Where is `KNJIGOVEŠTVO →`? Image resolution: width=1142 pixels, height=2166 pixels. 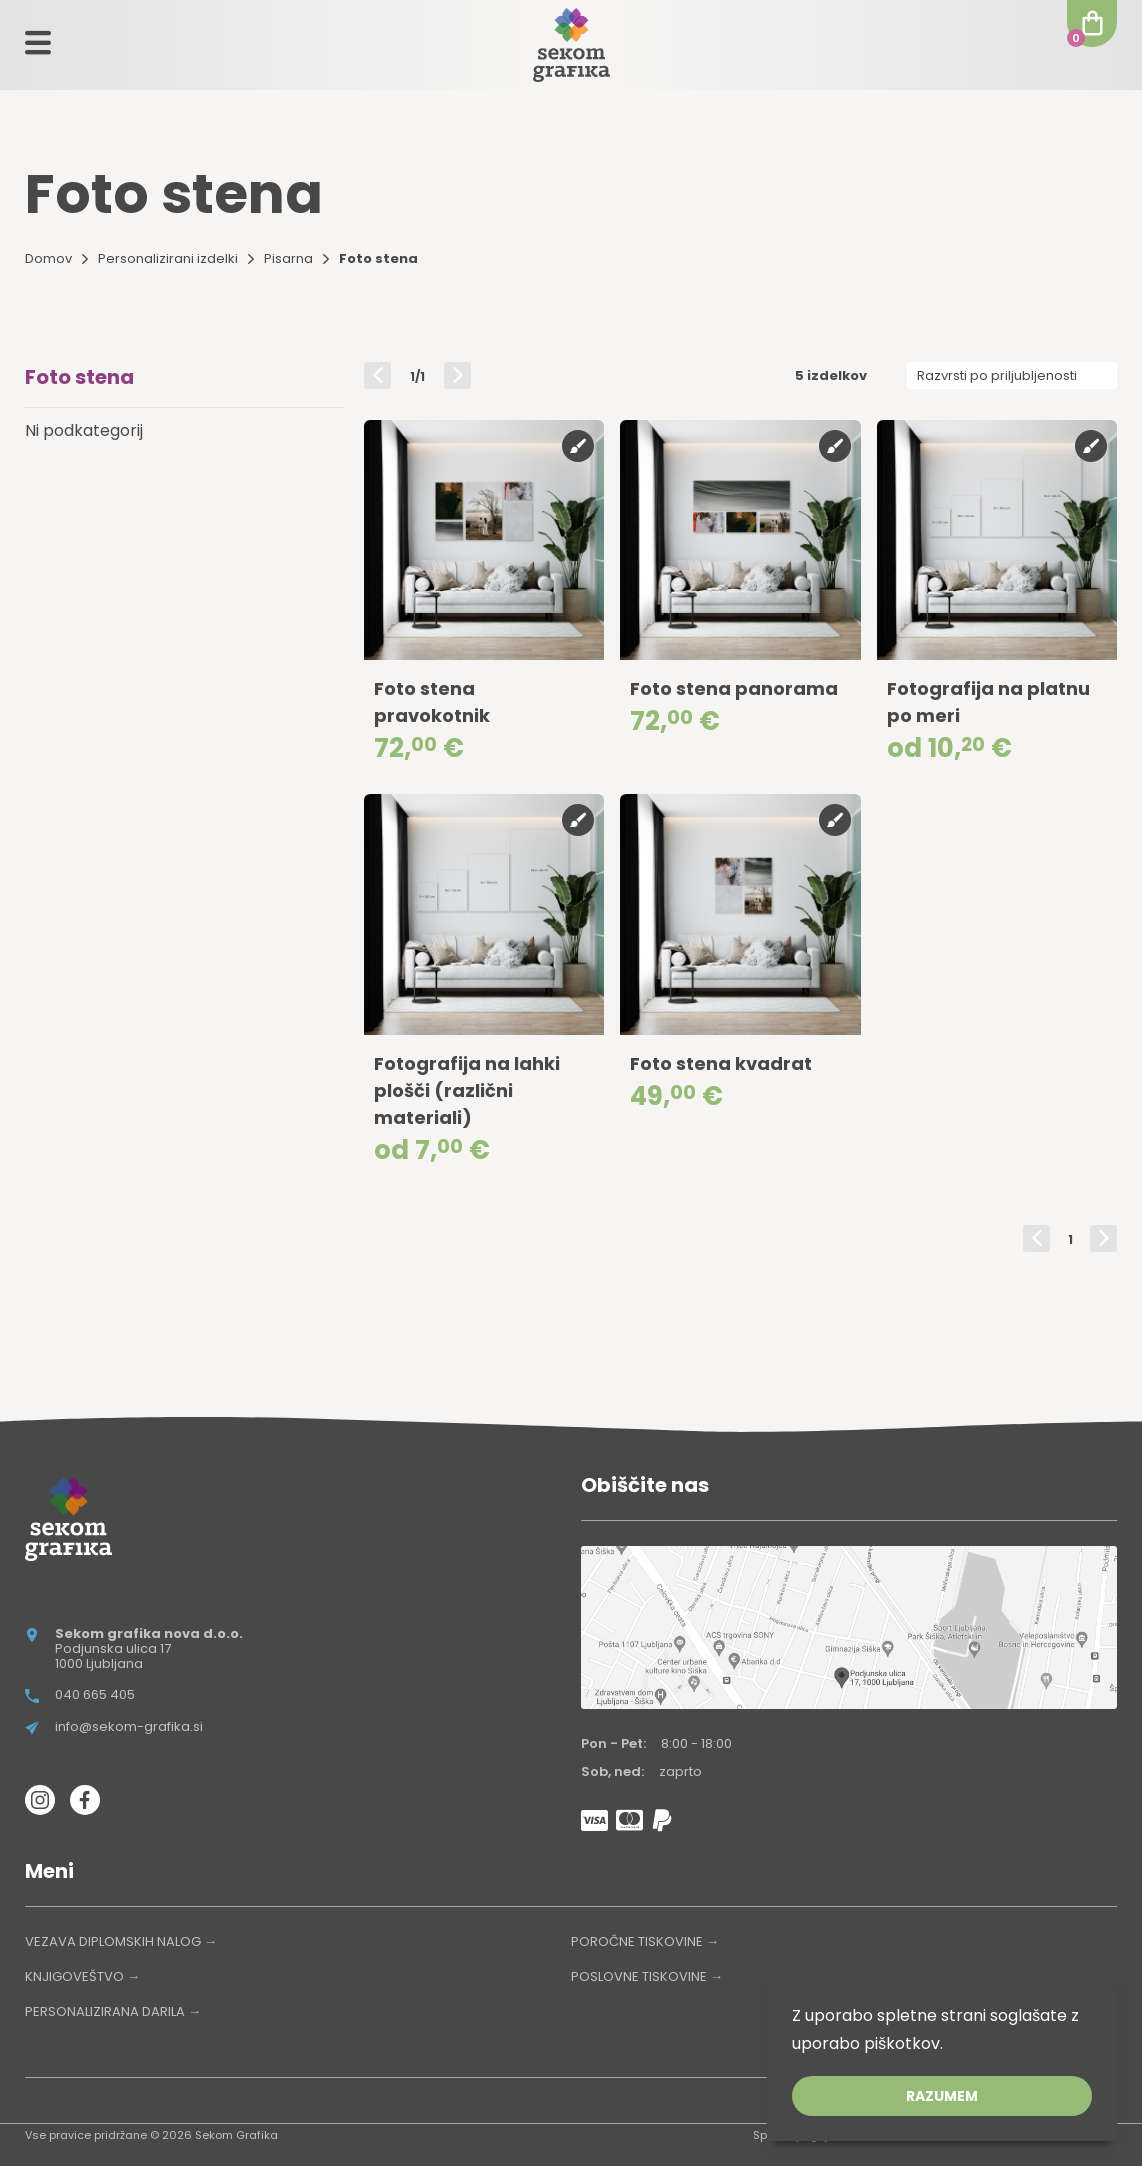 KNJIGOVEŠTVO → is located at coordinates (82, 1976).